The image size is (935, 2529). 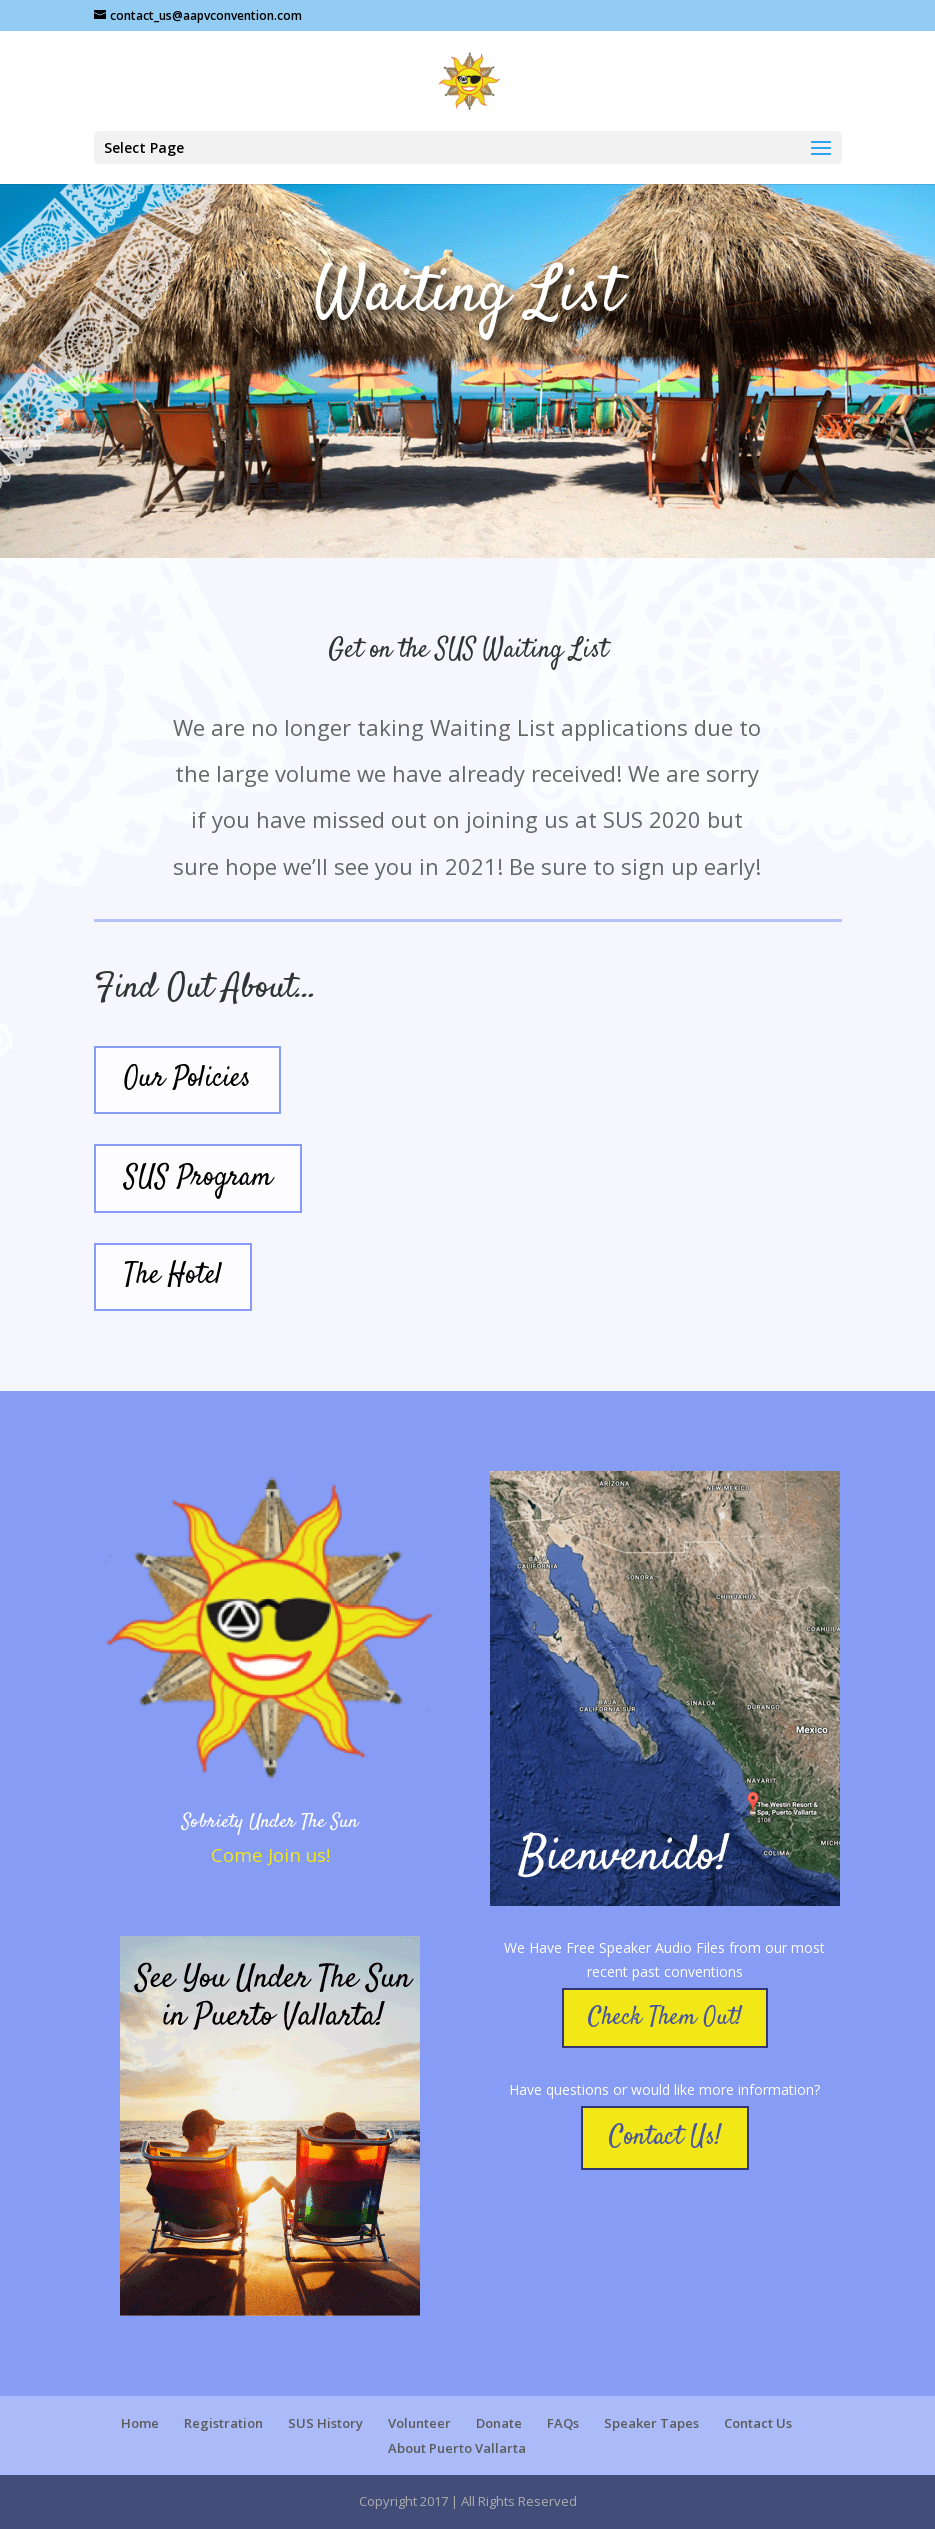 I want to click on Home, so click(x=140, y=2423).